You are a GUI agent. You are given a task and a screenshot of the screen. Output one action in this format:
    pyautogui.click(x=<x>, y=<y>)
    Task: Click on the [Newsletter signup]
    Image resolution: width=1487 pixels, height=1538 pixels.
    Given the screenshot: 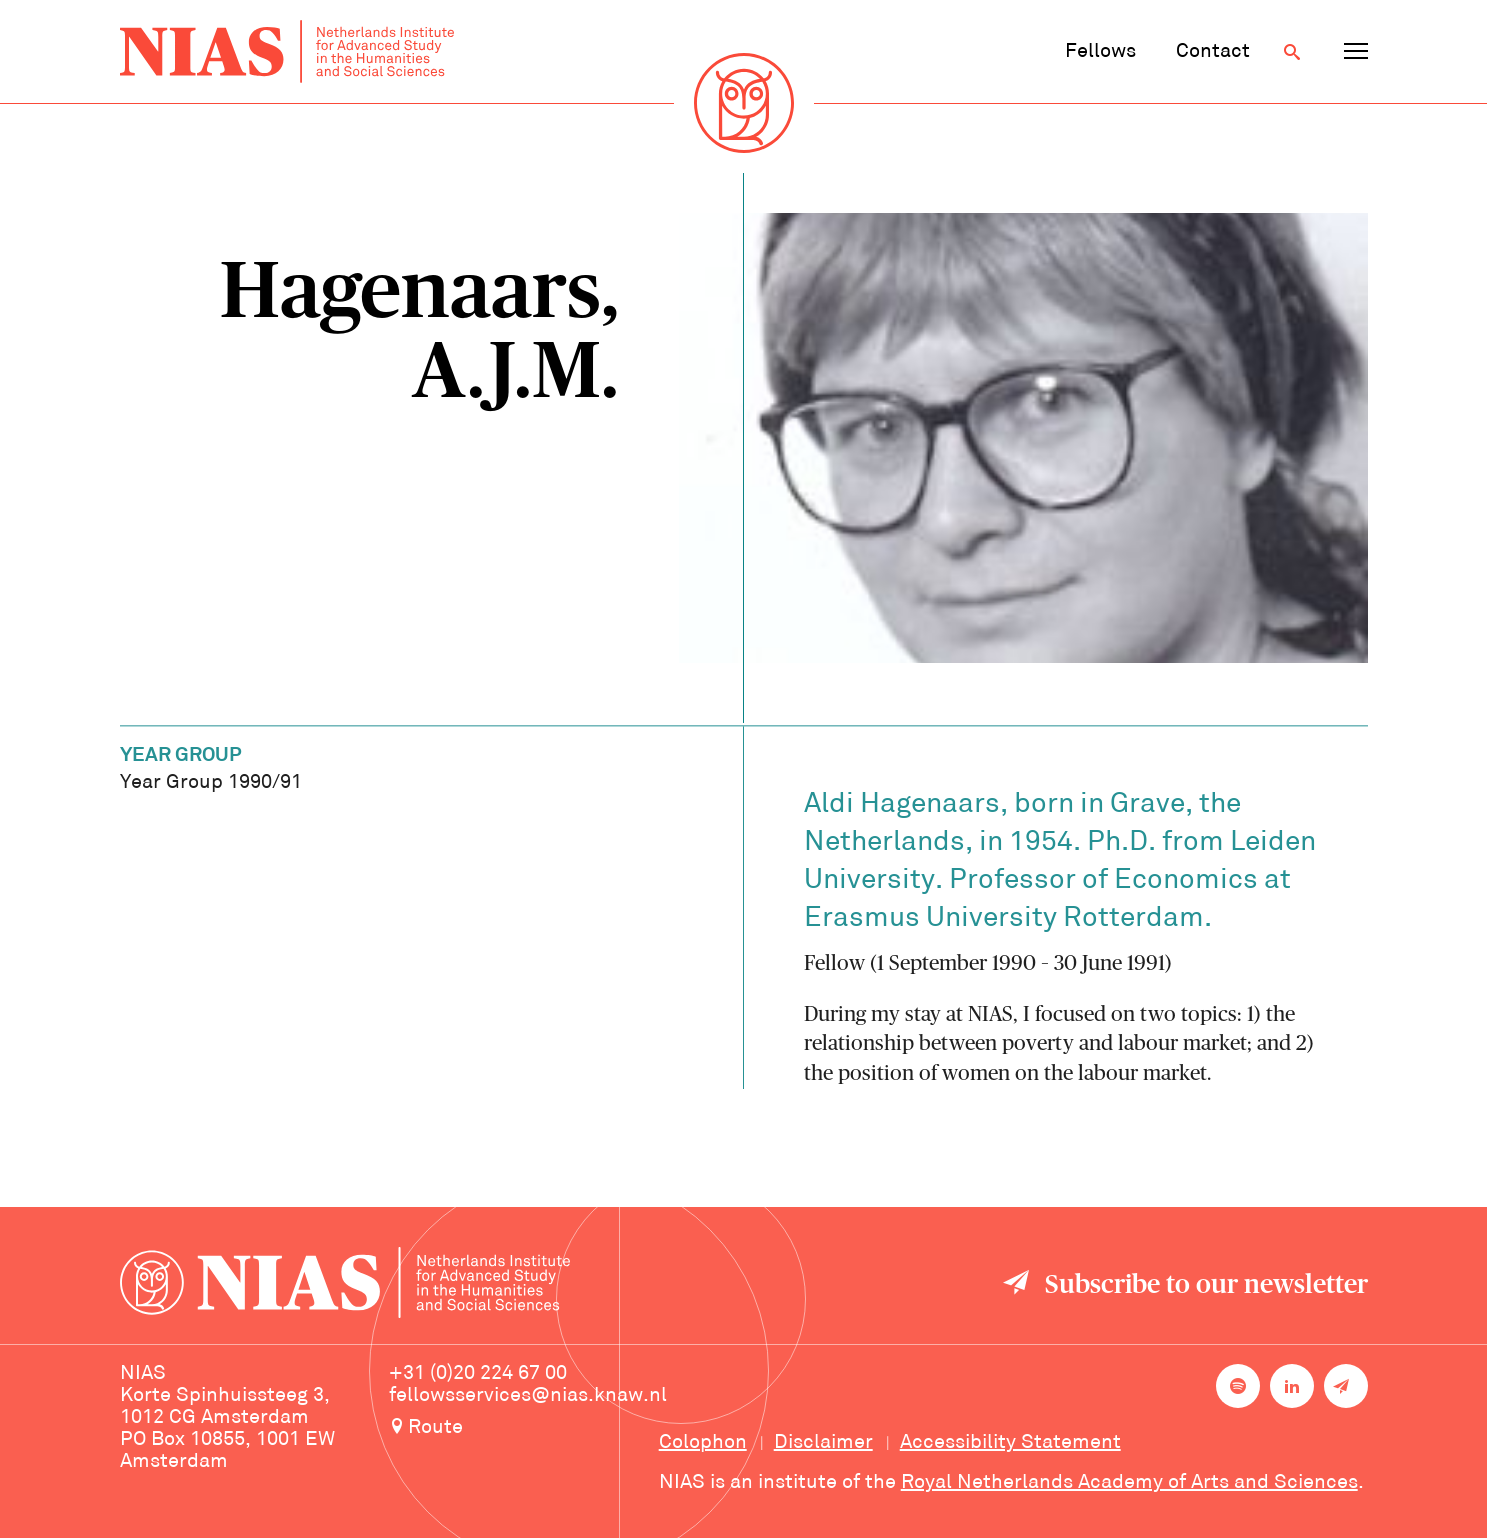 What is the action you would take?
    pyautogui.click(x=1346, y=1386)
    